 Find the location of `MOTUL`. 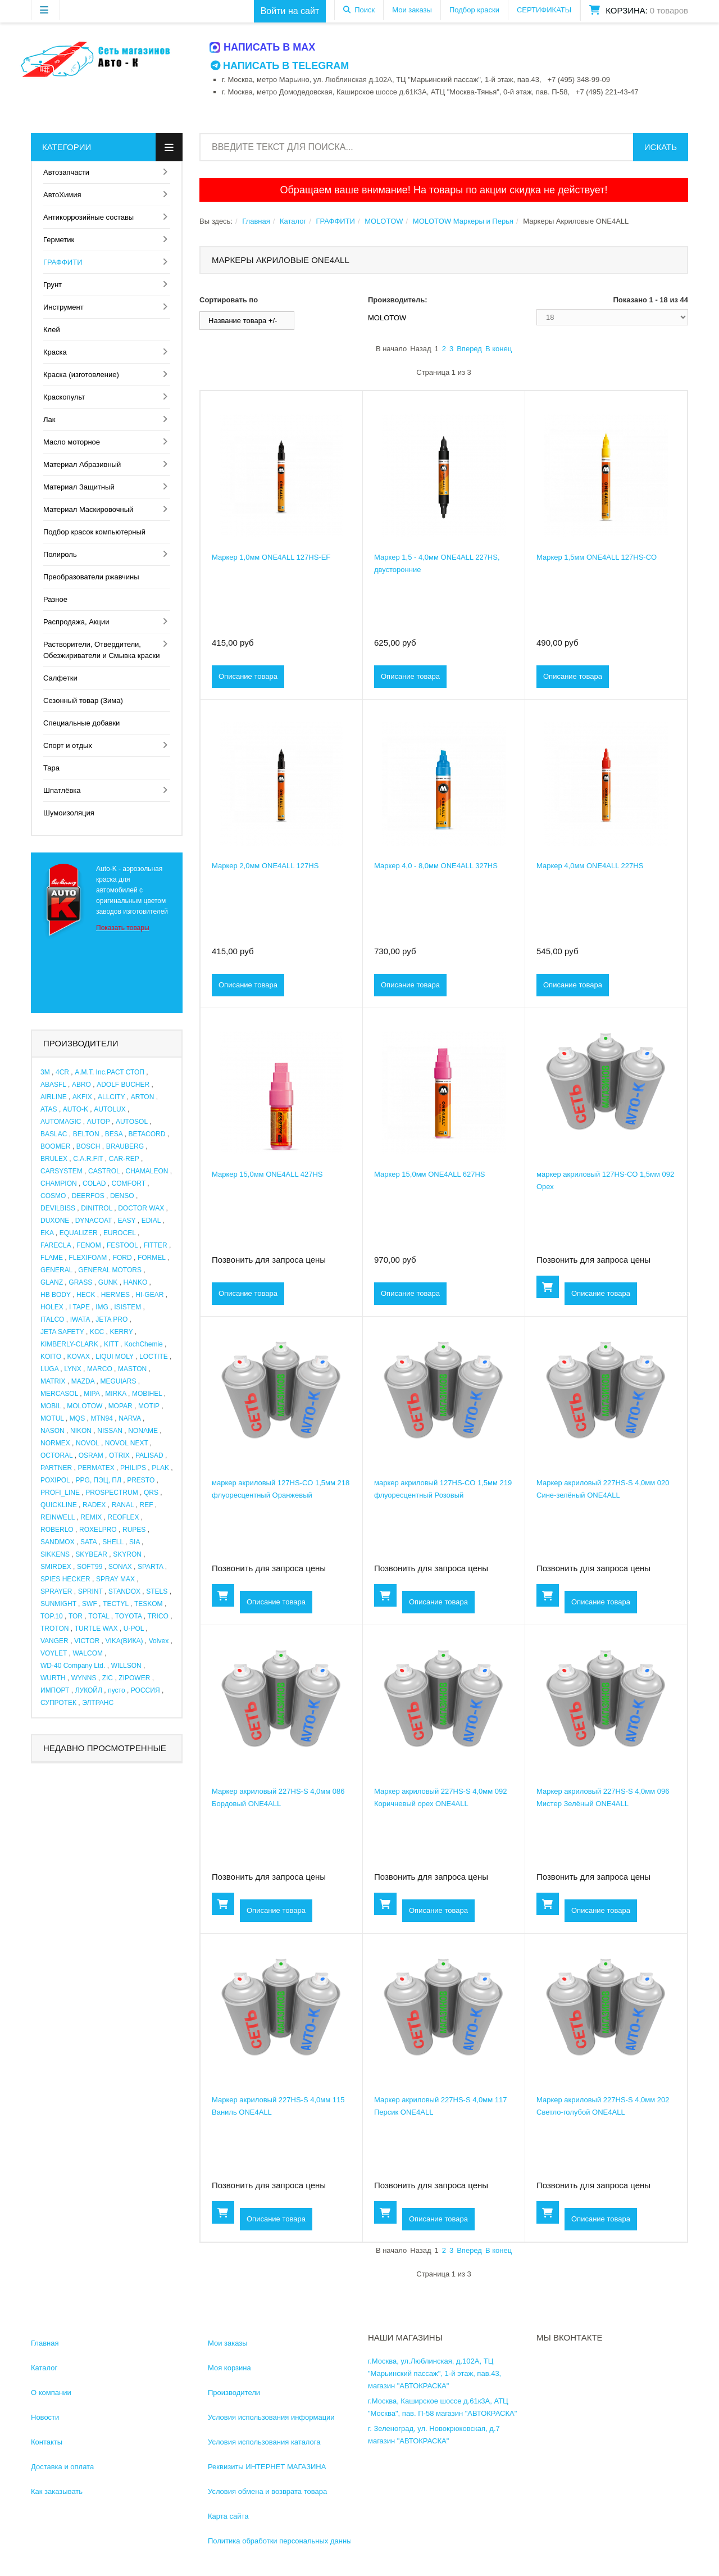

MOTUL is located at coordinates (52, 1418).